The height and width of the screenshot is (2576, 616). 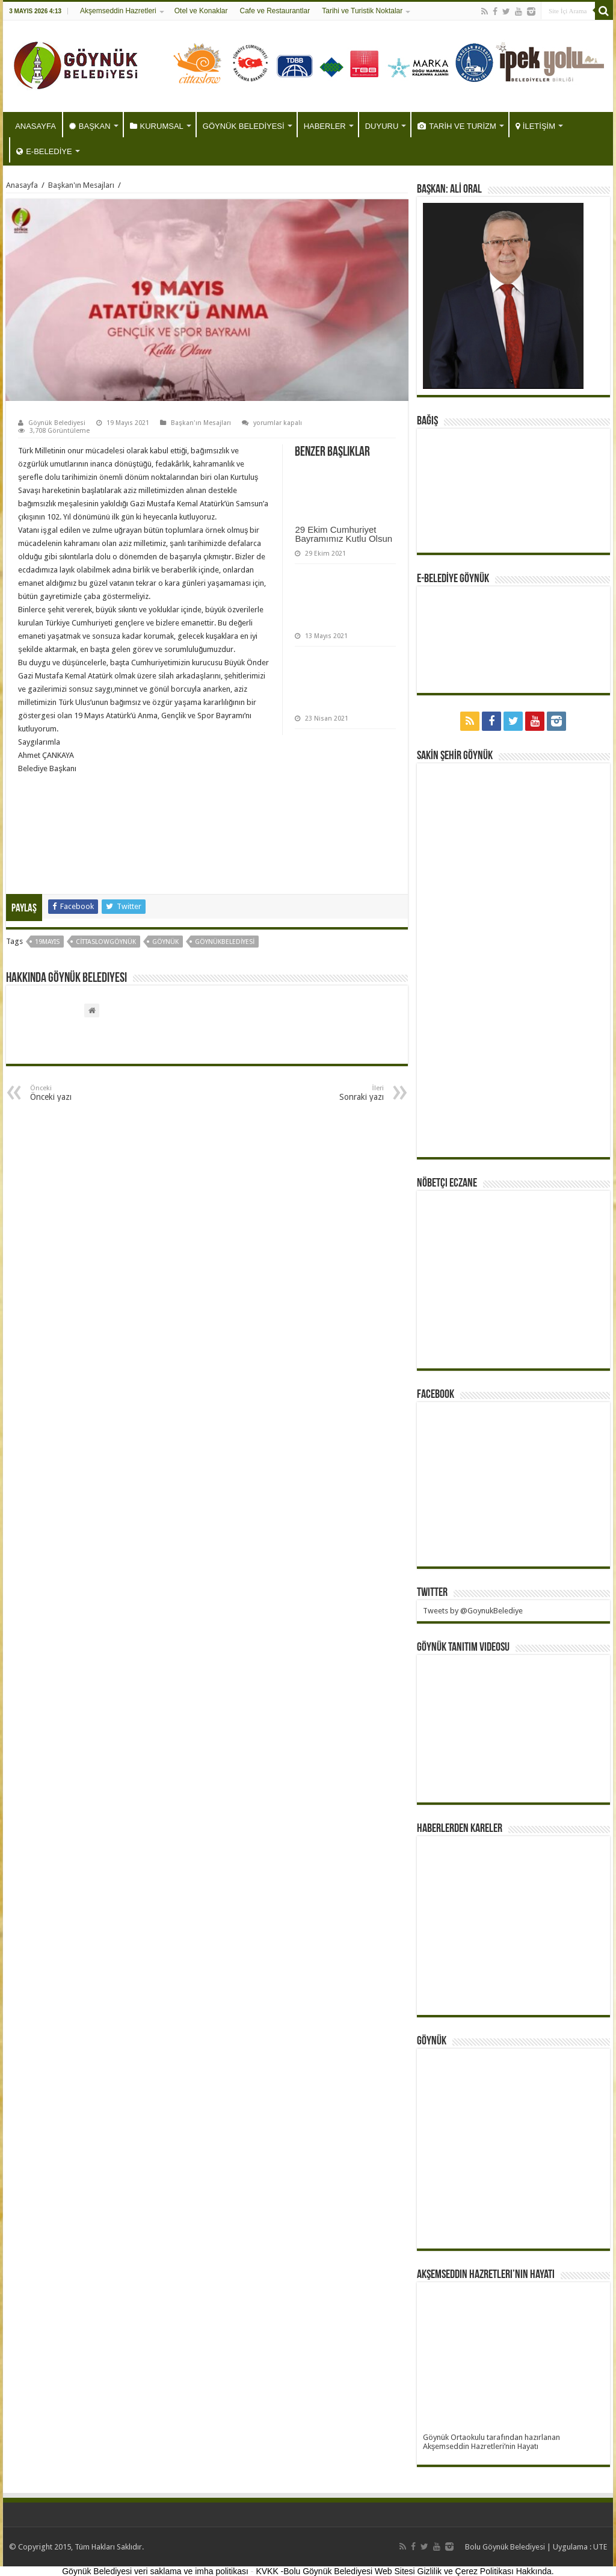 What do you see at coordinates (473, 1610) in the screenshot?
I see `Tweets by @GoynukBelediye` at bounding box center [473, 1610].